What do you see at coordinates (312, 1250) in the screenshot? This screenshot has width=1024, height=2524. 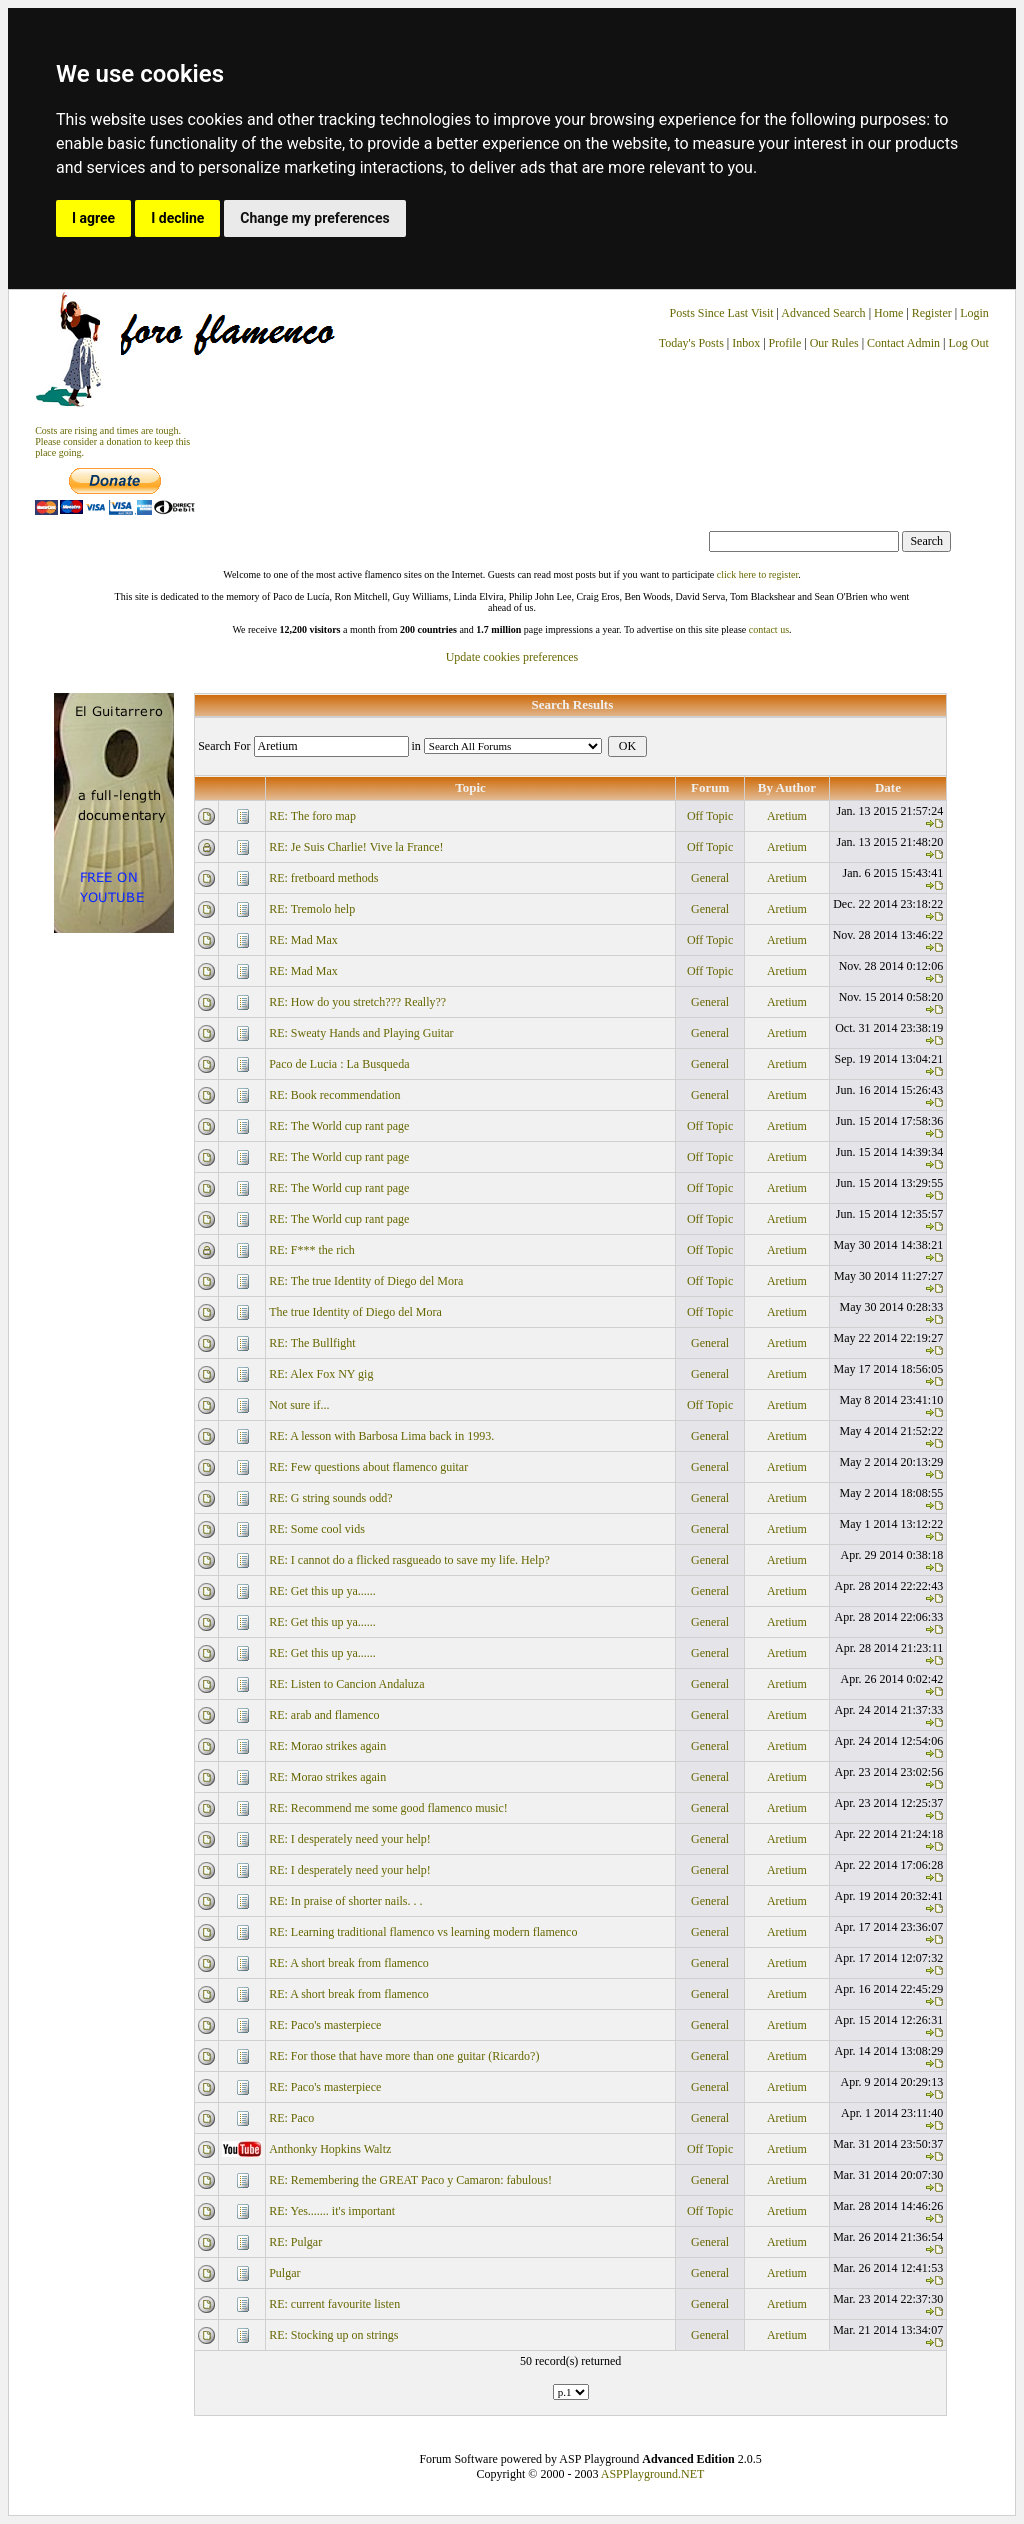 I see `RE: F*** the rich` at bounding box center [312, 1250].